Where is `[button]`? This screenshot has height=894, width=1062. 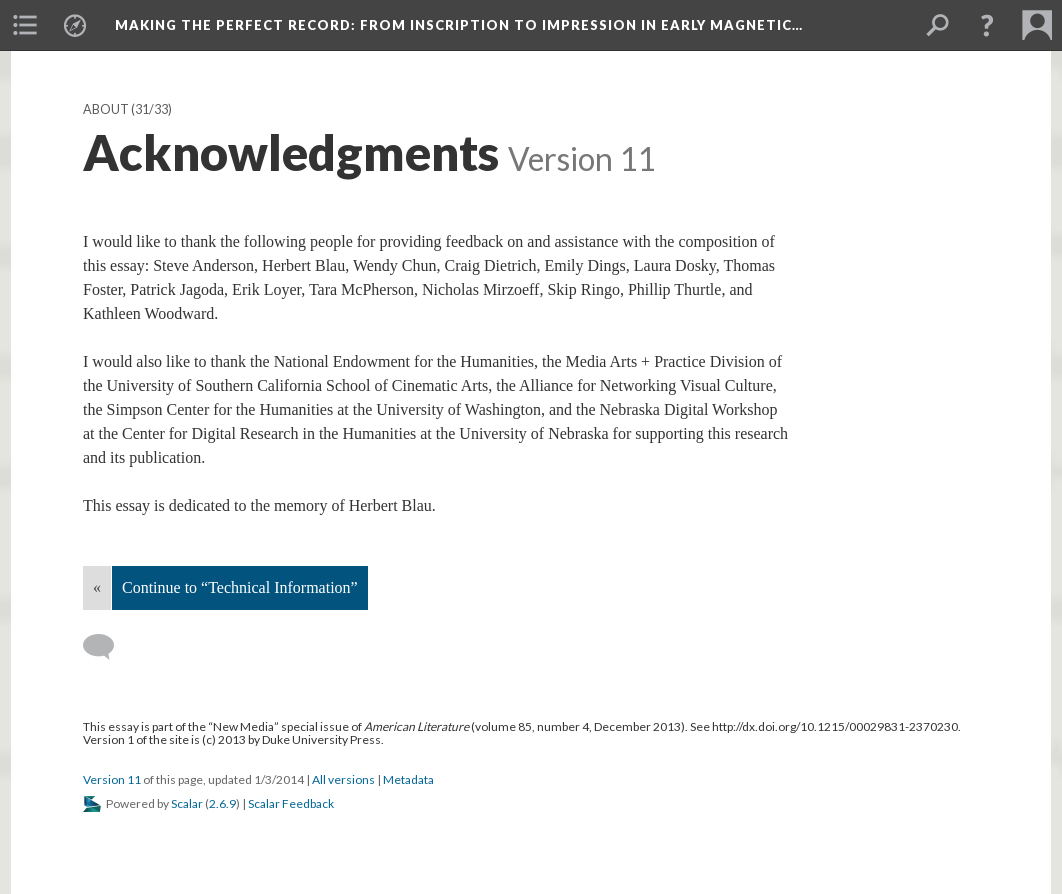
[button] is located at coordinates (987, 25).